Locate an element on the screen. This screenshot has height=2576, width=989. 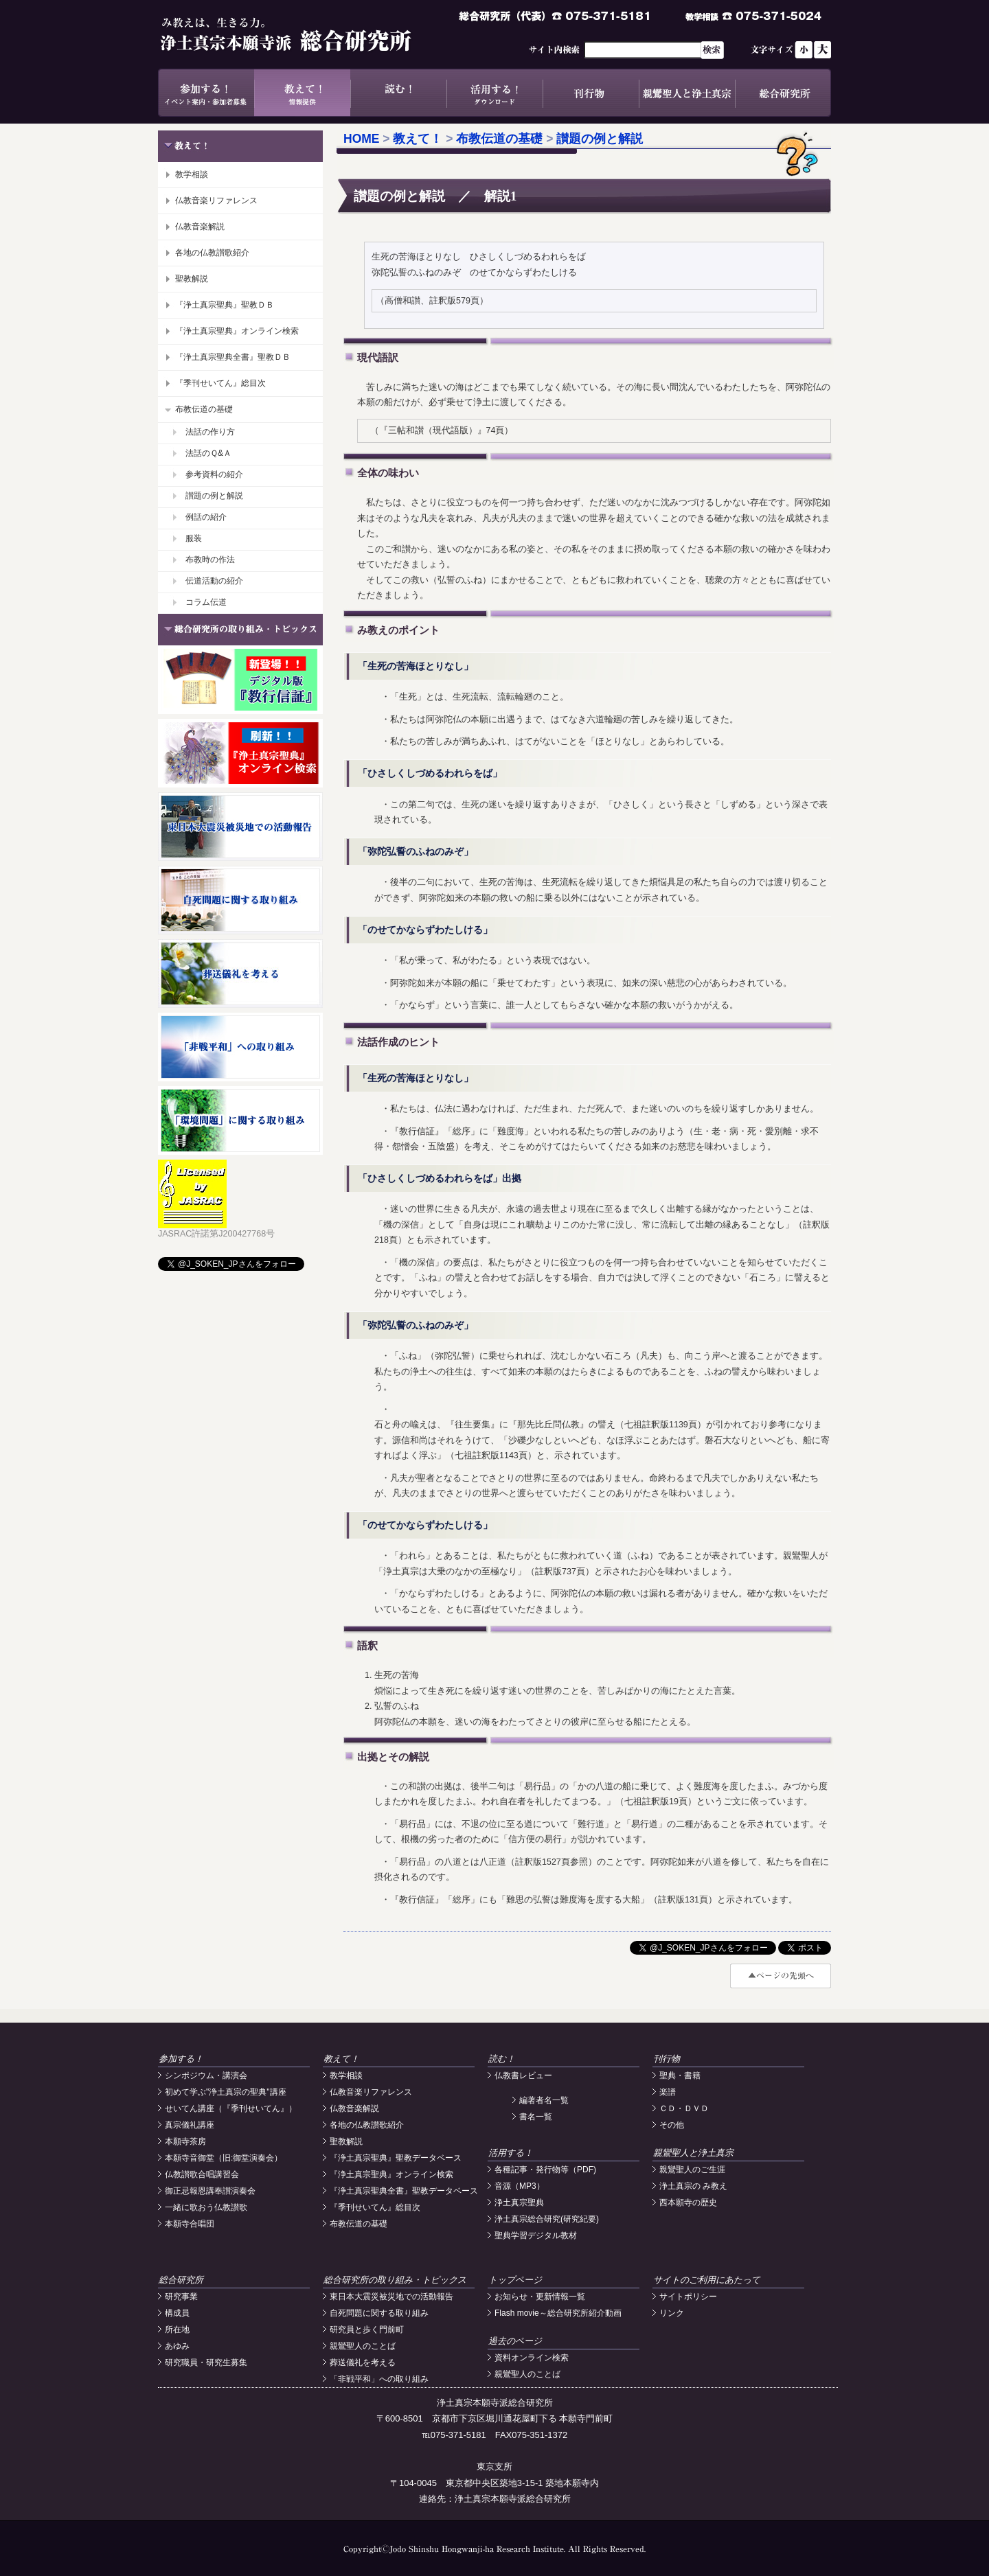
せいてん講座（『季刊せいてん』） is located at coordinates (231, 2108).